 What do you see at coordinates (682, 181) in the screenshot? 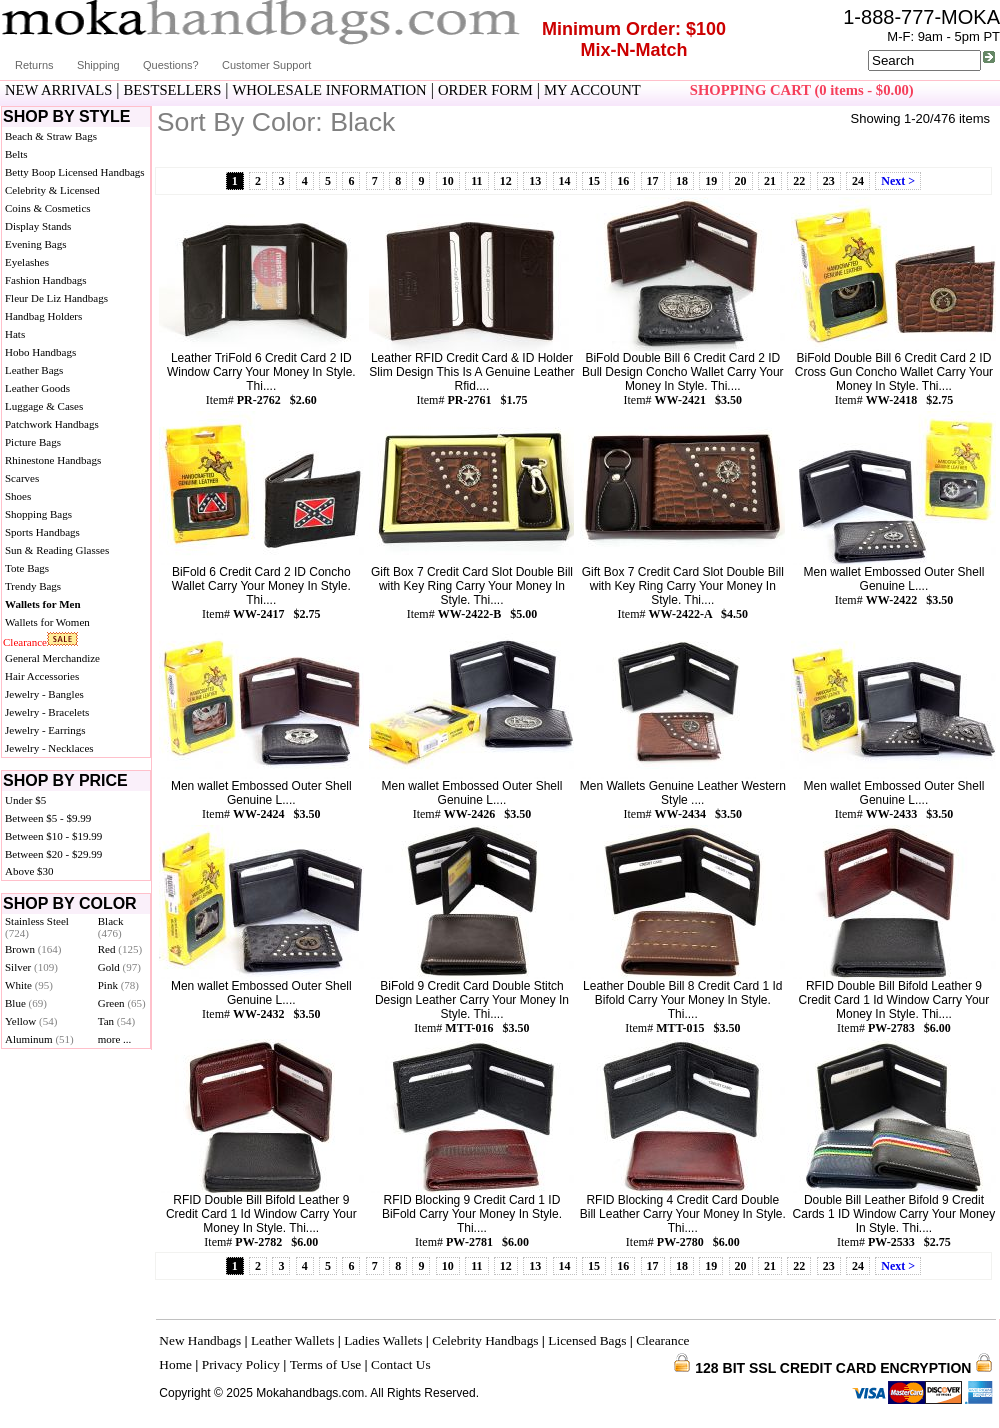
I see `18` at bounding box center [682, 181].